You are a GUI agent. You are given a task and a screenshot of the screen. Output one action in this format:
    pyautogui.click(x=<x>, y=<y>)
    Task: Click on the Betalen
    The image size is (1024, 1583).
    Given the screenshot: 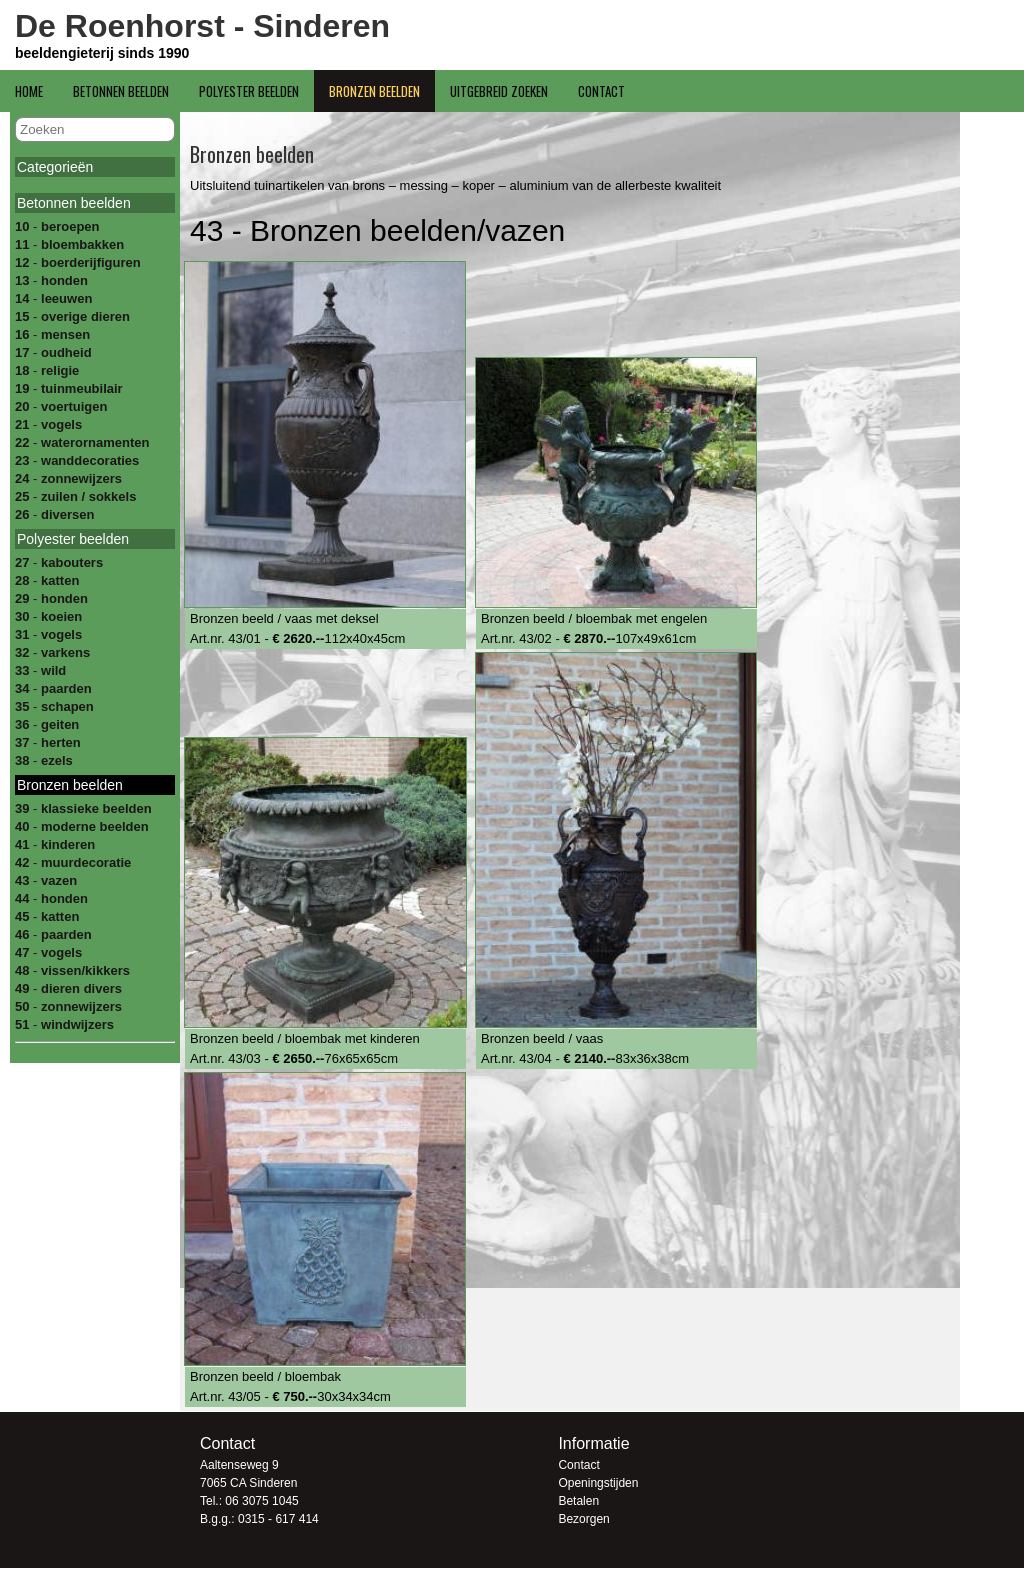 What is the action you would take?
    pyautogui.click(x=578, y=1501)
    